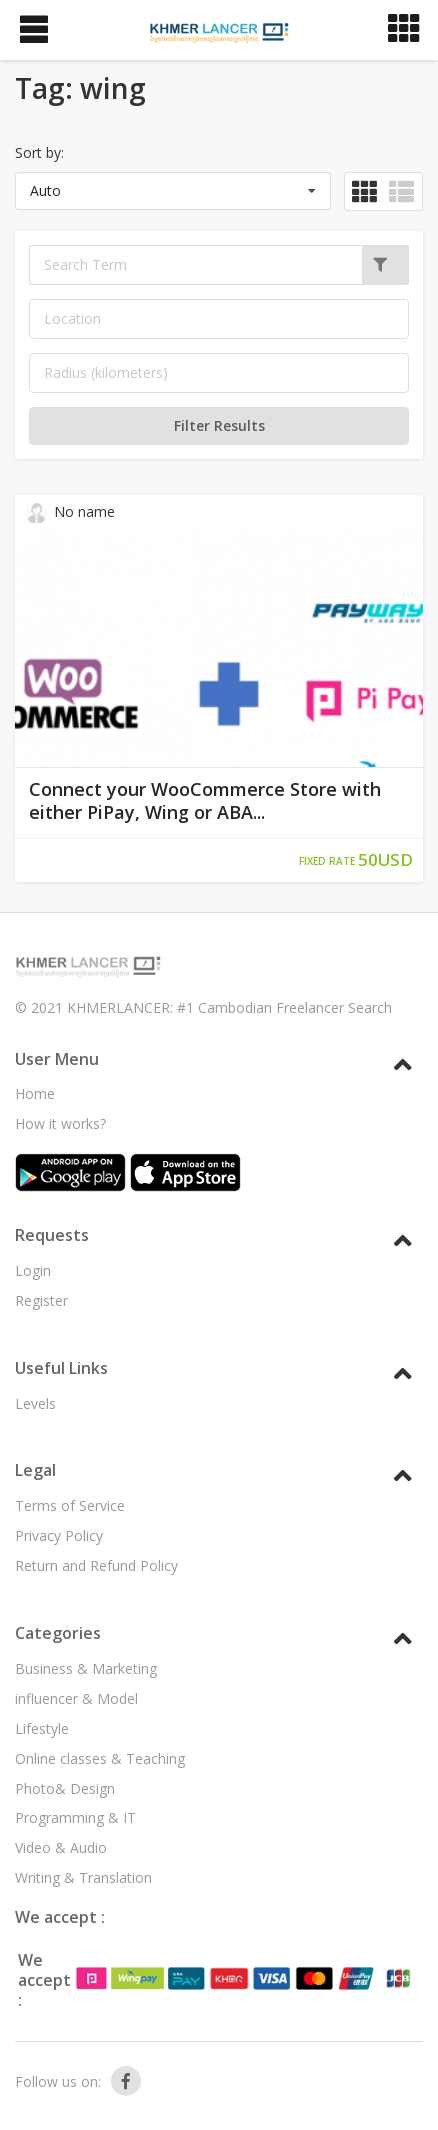  Describe the element at coordinates (35, 1403) in the screenshot. I see `Levels` at that location.